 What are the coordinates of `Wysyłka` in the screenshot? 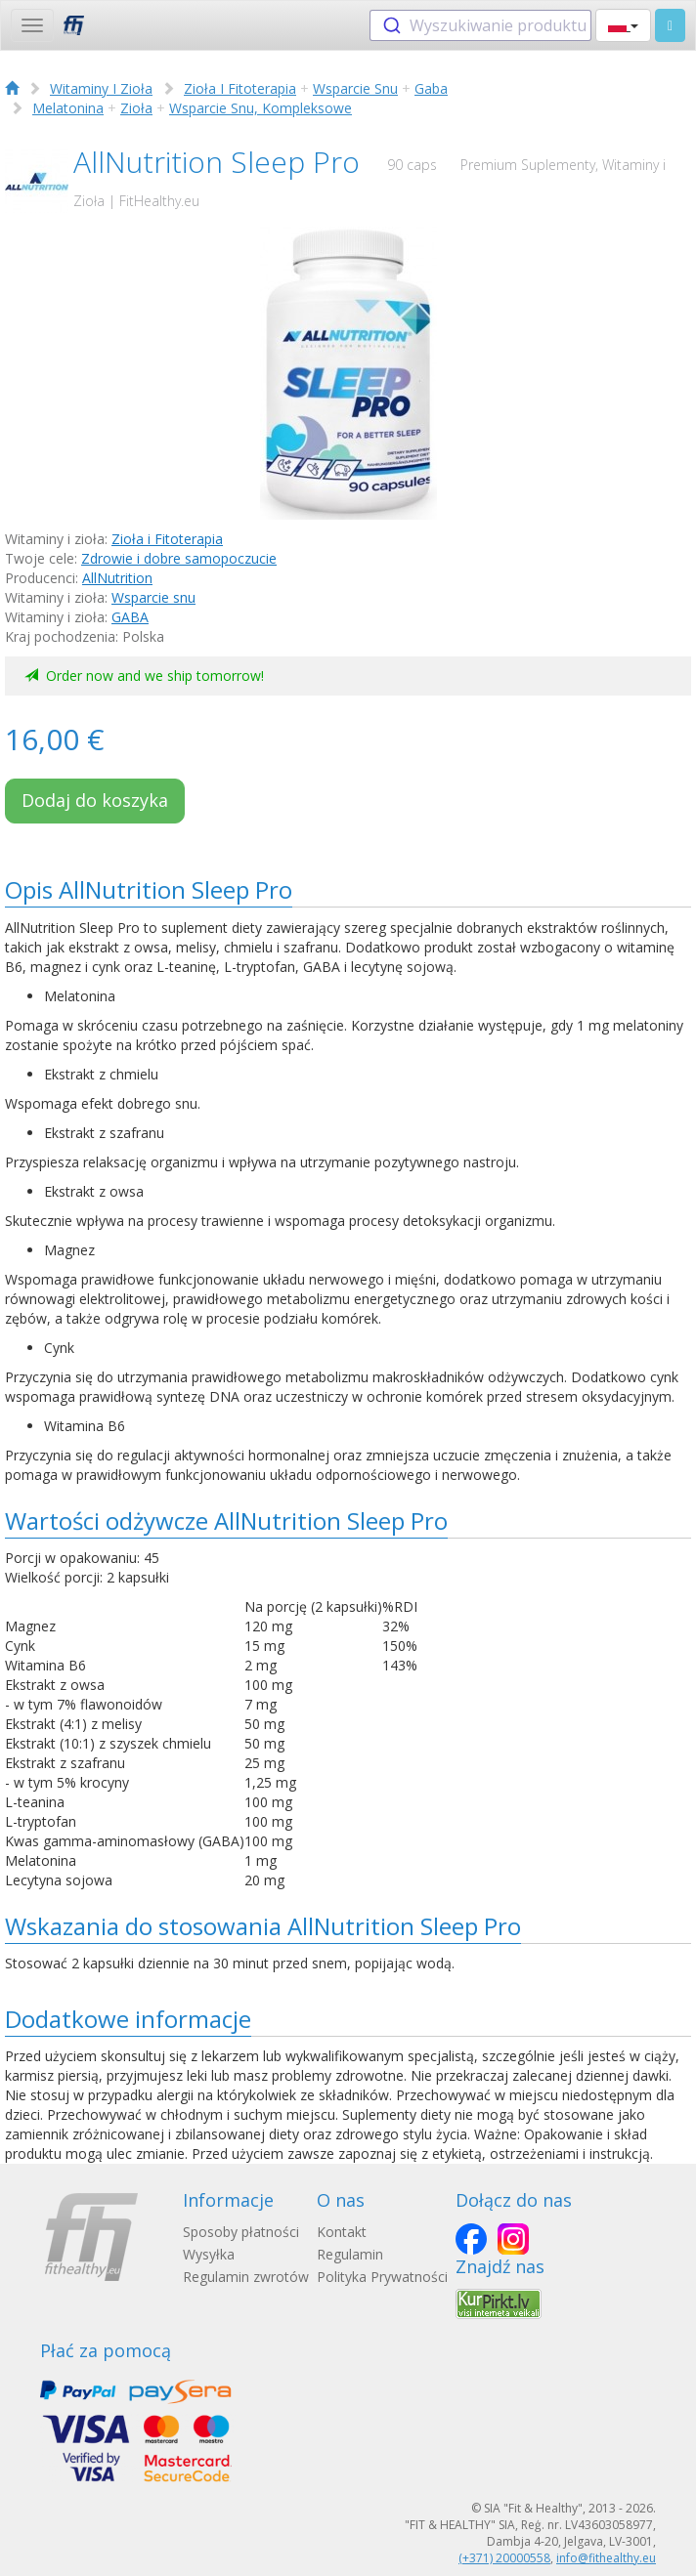 It's located at (209, 2254).